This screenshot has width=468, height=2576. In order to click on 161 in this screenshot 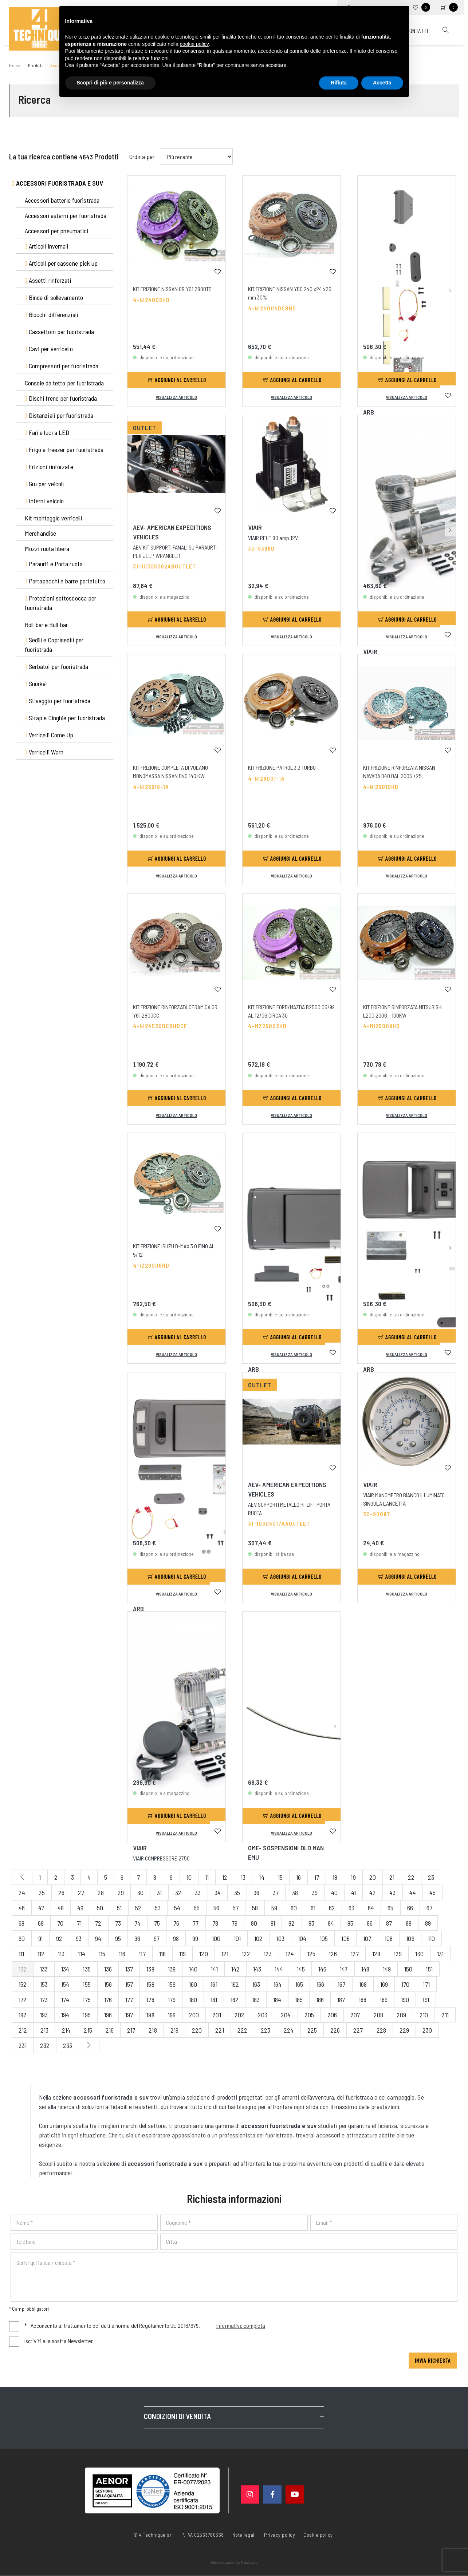, I will do `click(214, 1984)`.